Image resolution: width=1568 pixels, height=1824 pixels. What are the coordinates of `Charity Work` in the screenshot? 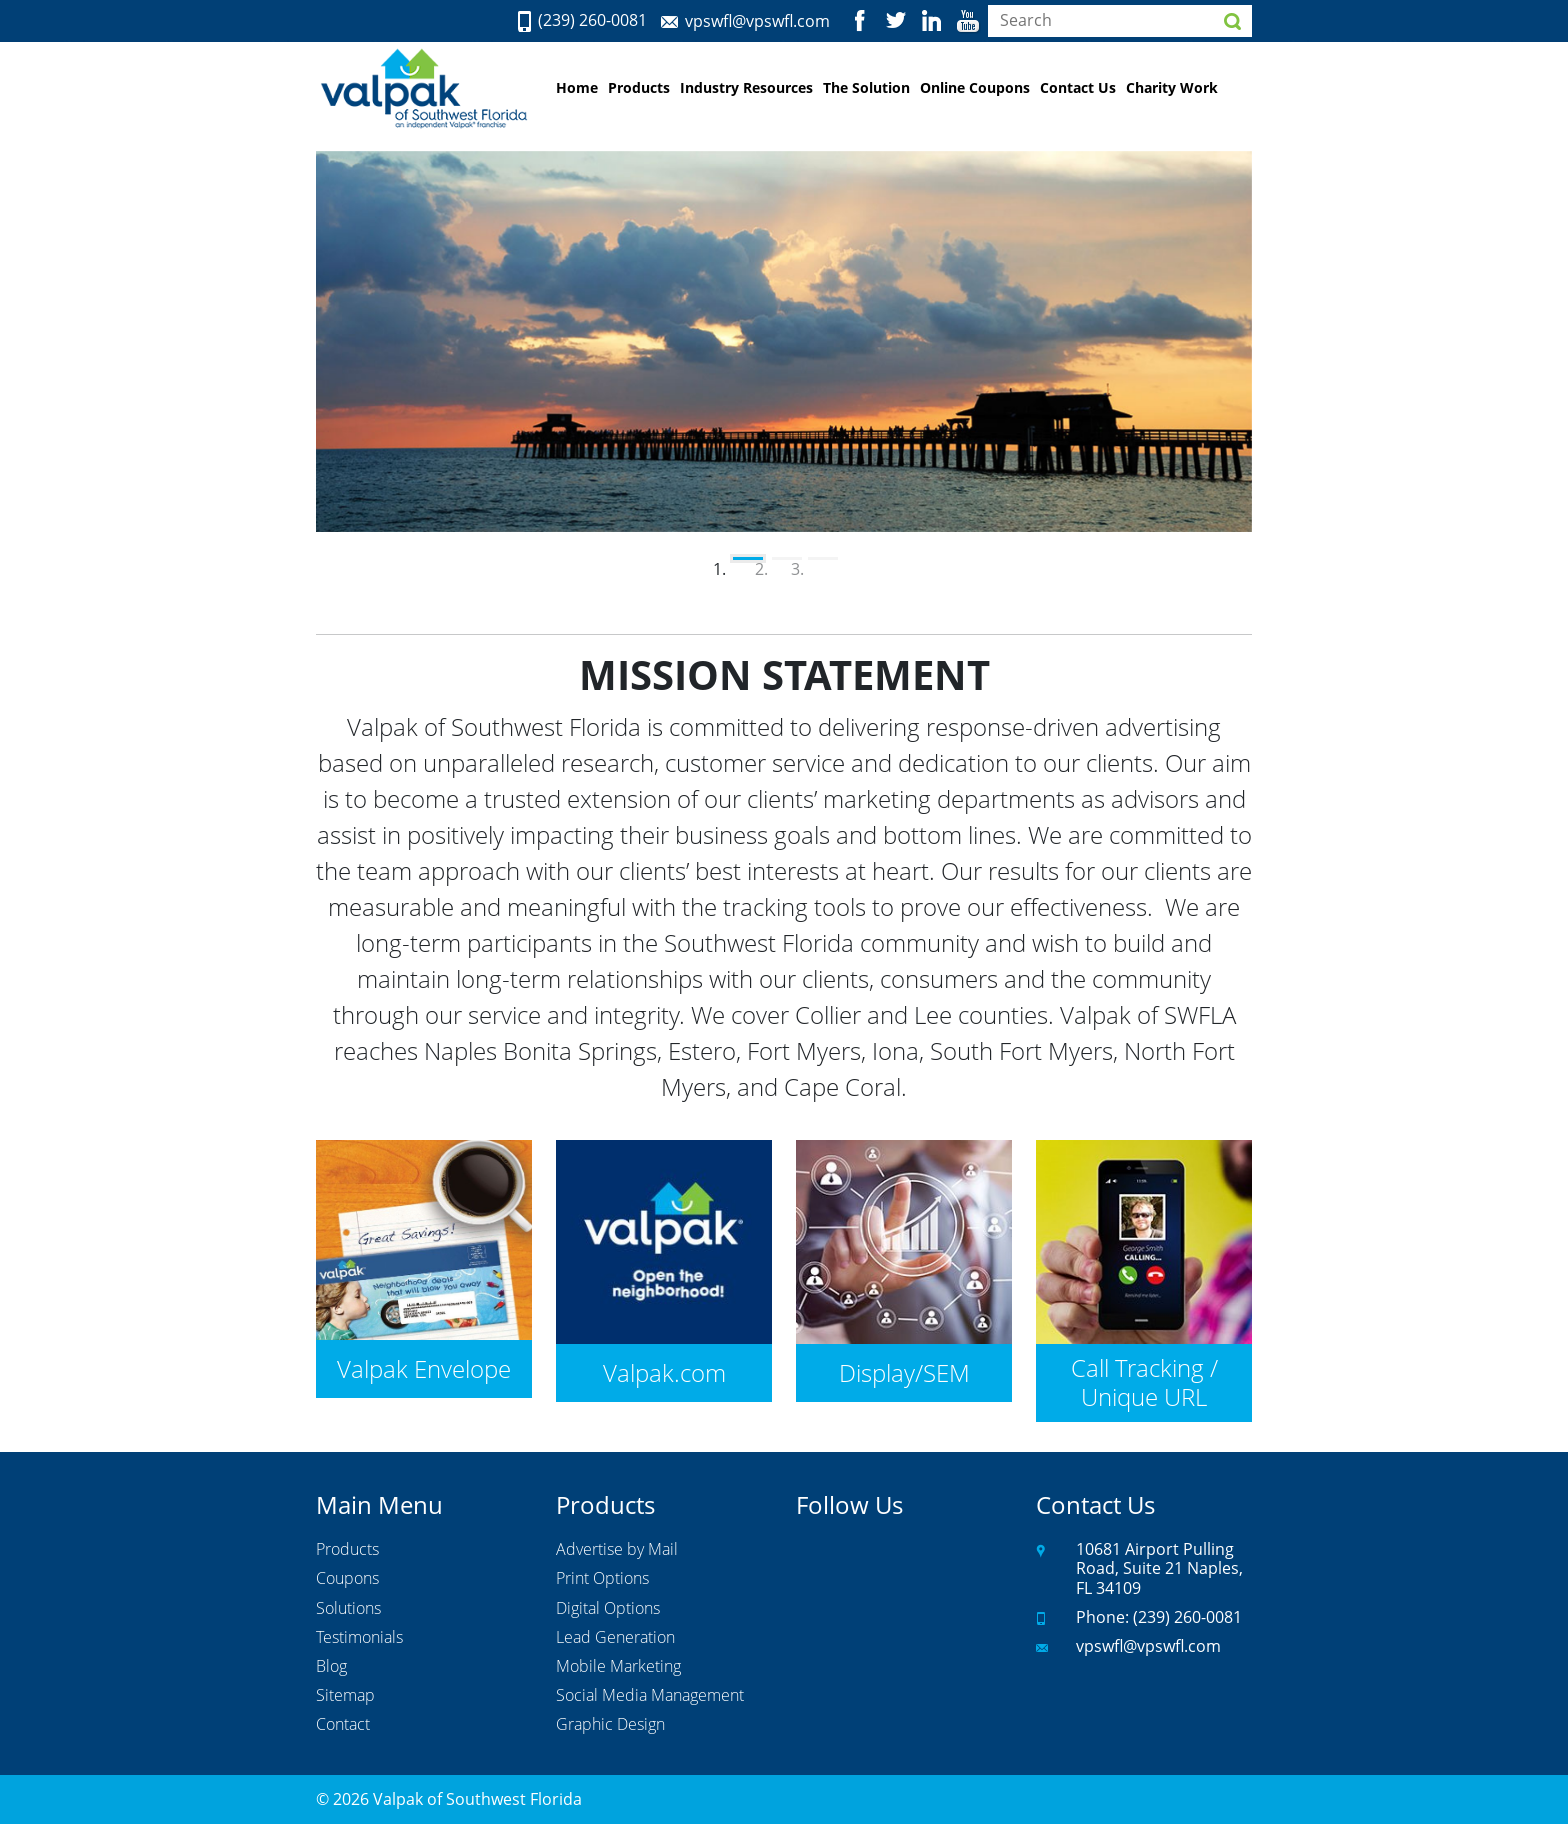 It's located at (1172, 87).